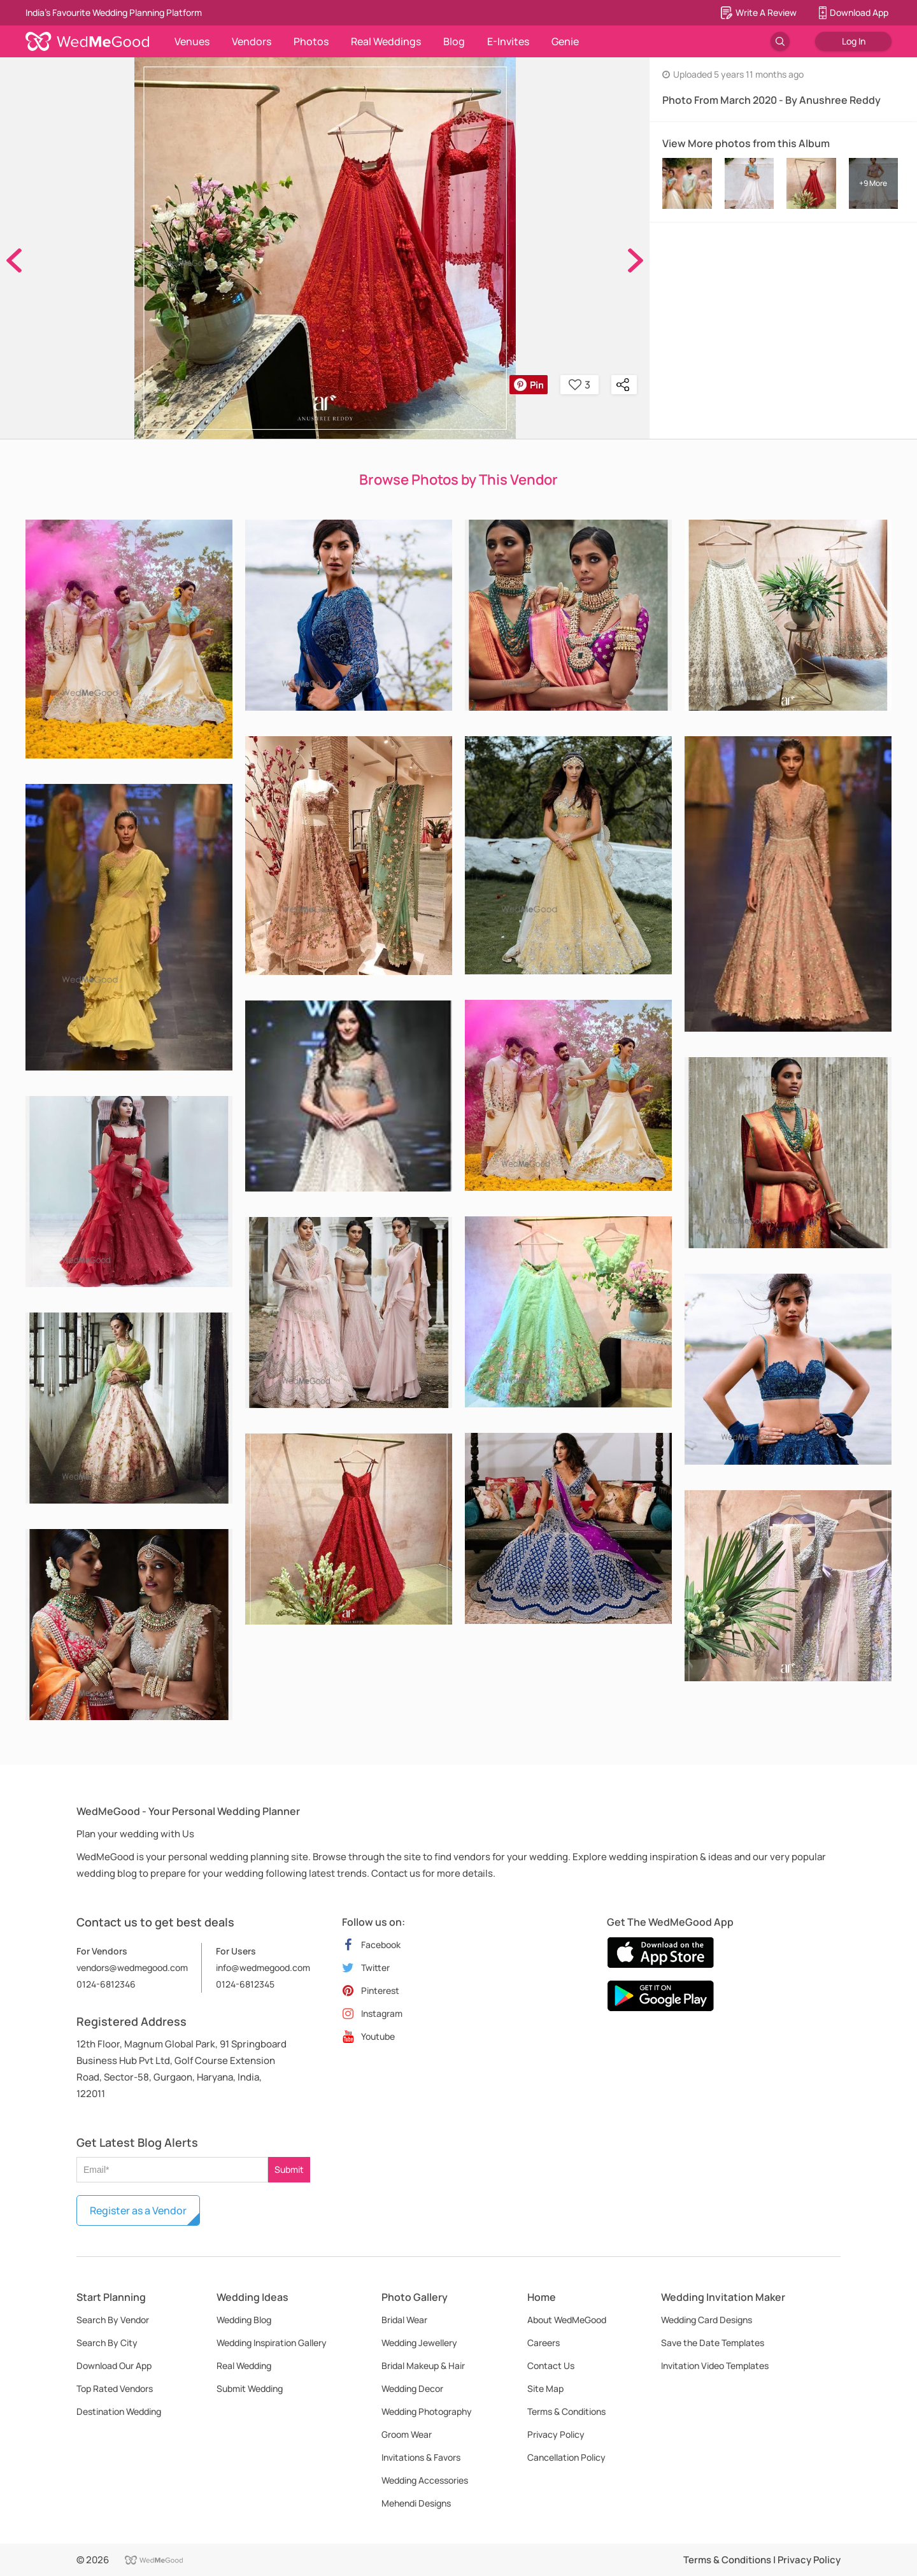  I want to click on Vendors, so click(251, 41).